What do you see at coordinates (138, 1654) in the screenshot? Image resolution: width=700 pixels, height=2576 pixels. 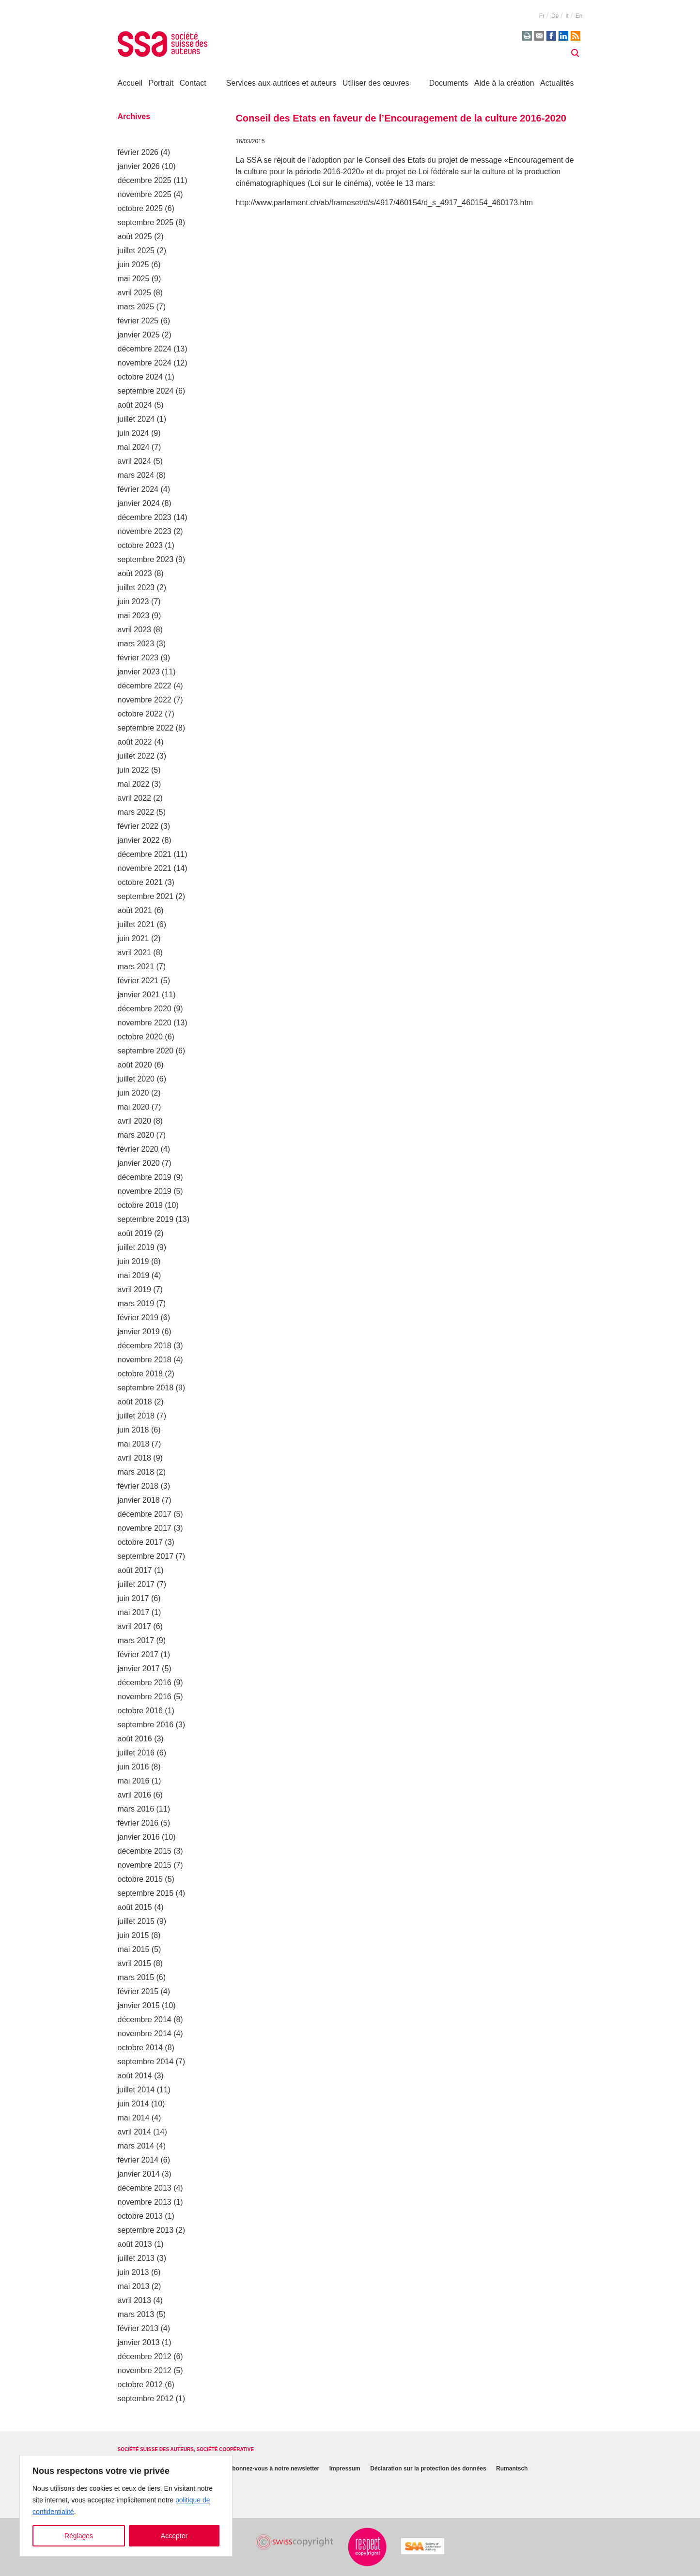 I see `février 2017` at bounding box center [138, 1654].